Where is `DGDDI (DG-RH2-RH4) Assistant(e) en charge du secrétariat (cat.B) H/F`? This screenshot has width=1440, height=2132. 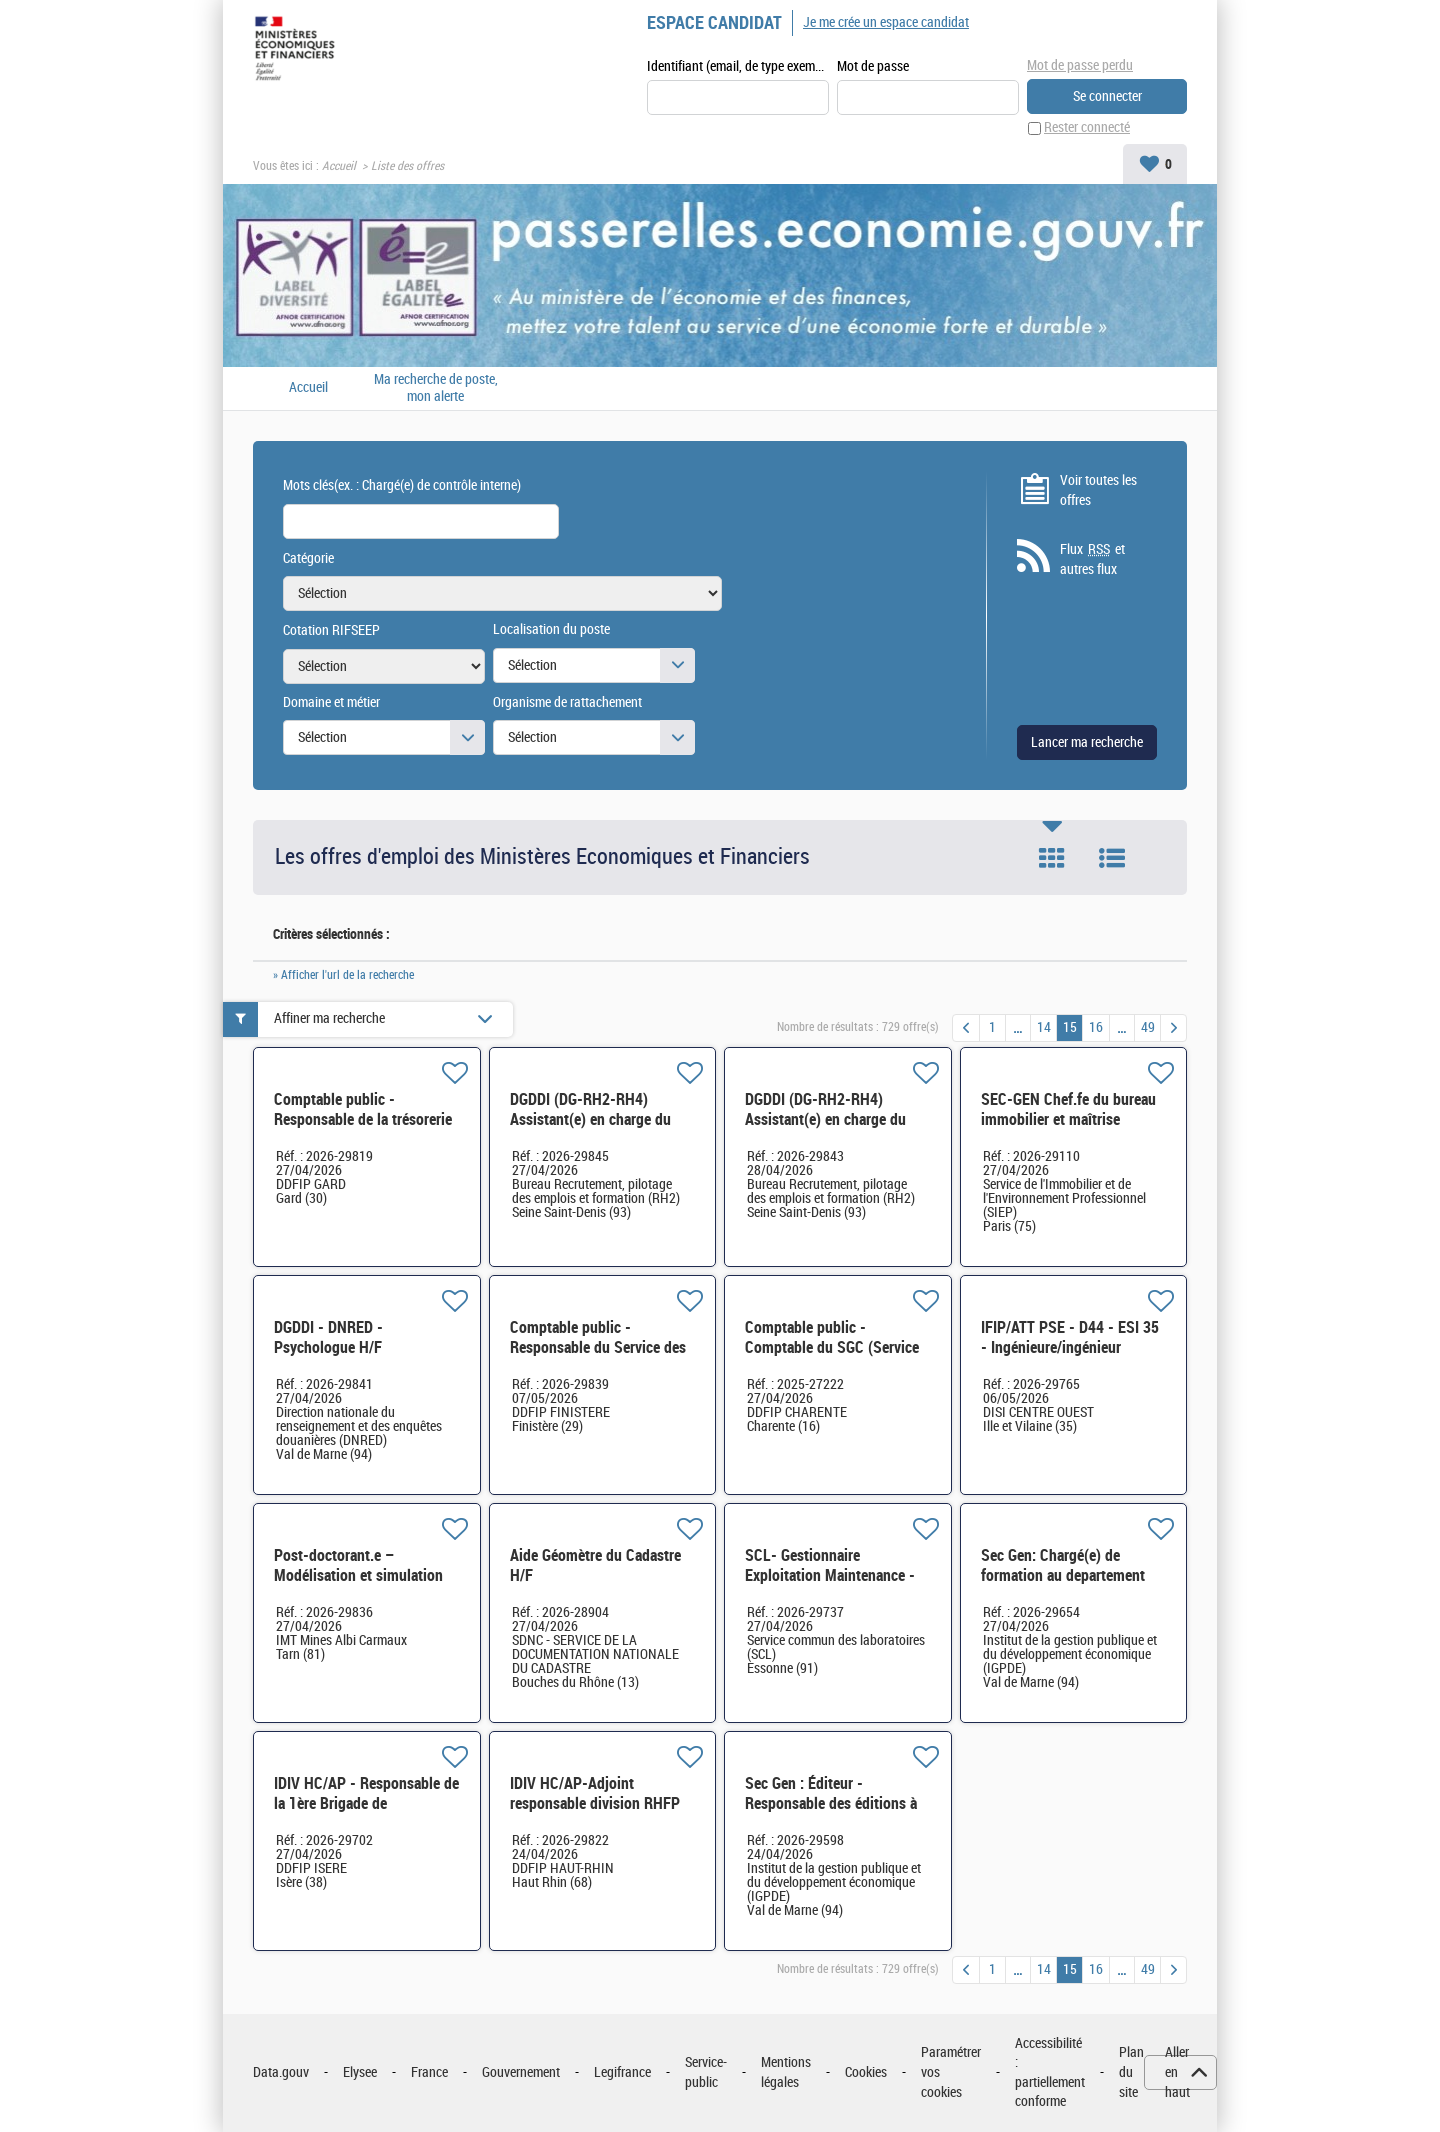 DGDDI (DG-RH2-RH4) Assistant(e) en charge du secrétariat (cat.B) H/F is located at coordinates (825, 1119).